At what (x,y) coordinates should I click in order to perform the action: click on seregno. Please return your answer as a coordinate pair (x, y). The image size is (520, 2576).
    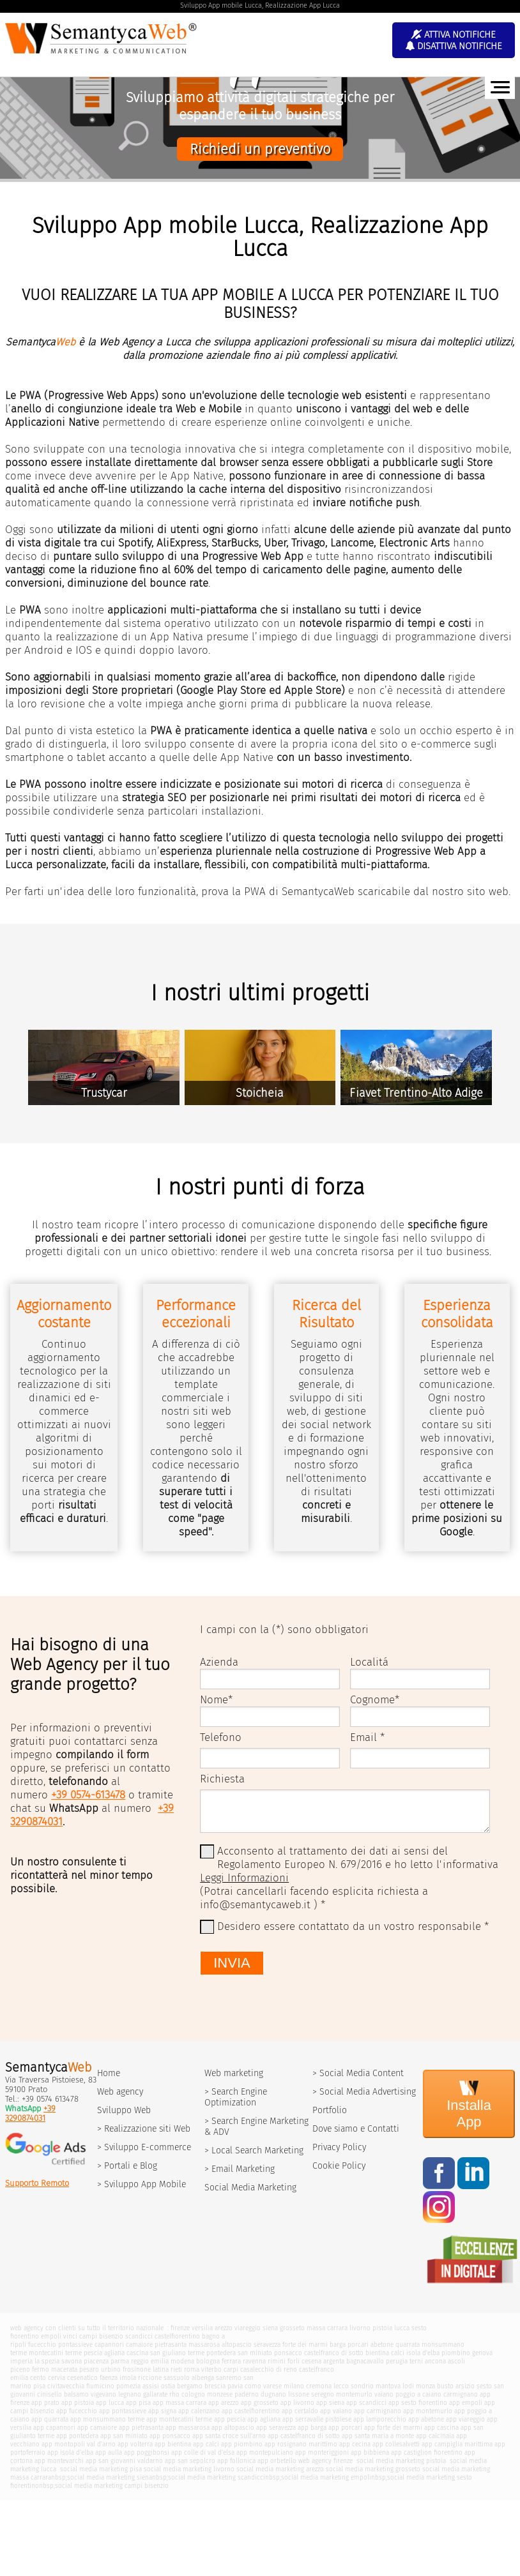
    Looking at the image, I should click on (322, 2394).